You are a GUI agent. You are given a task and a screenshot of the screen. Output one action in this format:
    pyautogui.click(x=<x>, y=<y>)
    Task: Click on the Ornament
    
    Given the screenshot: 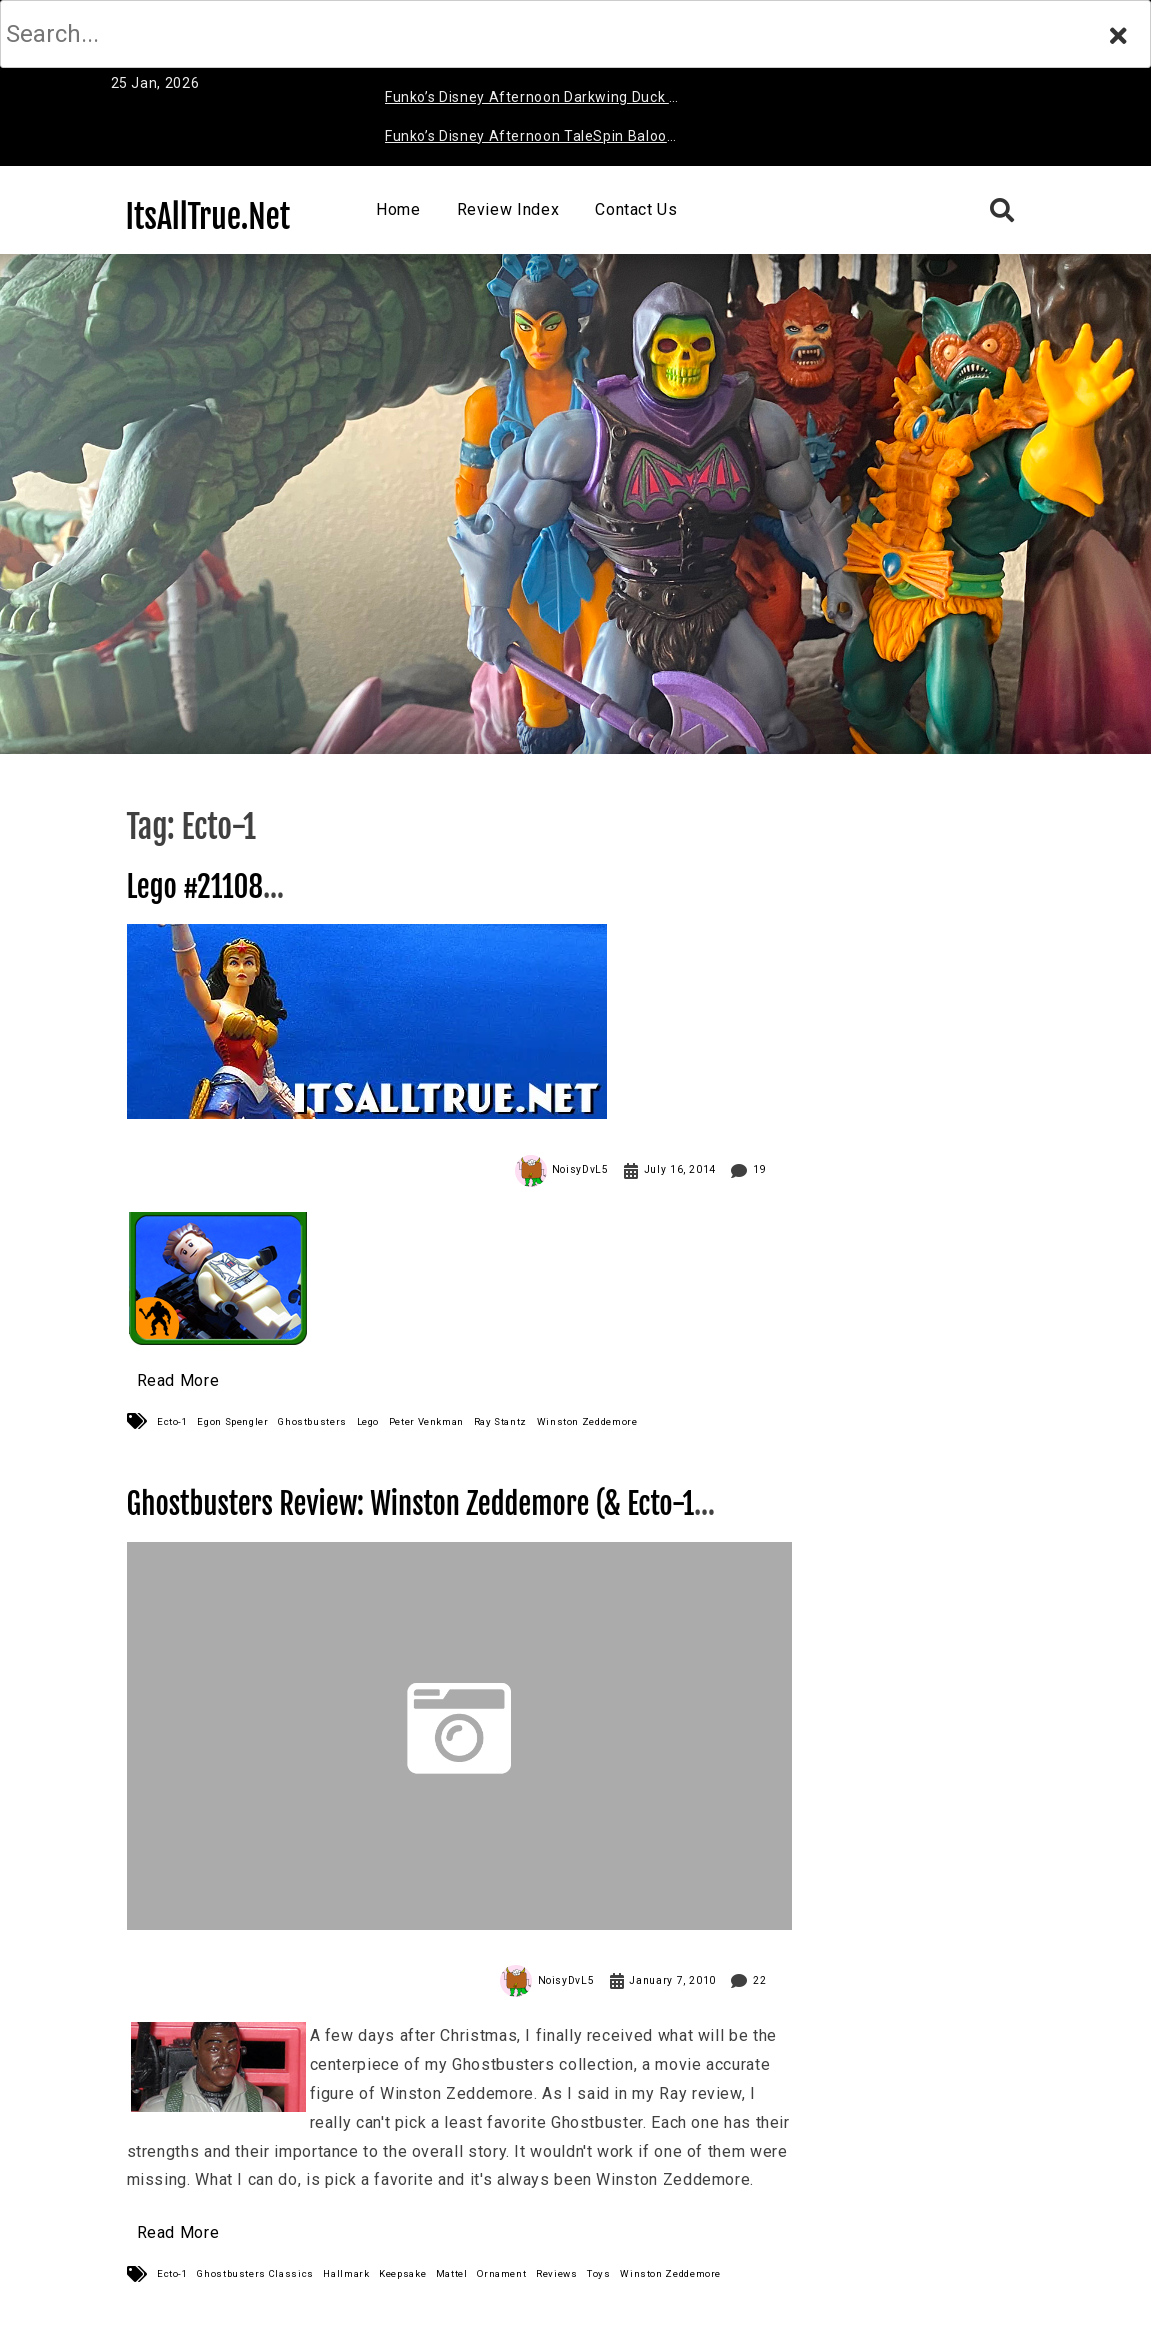 What is the action you would take?
    pyautogui.click(x=501, y=2273)
    